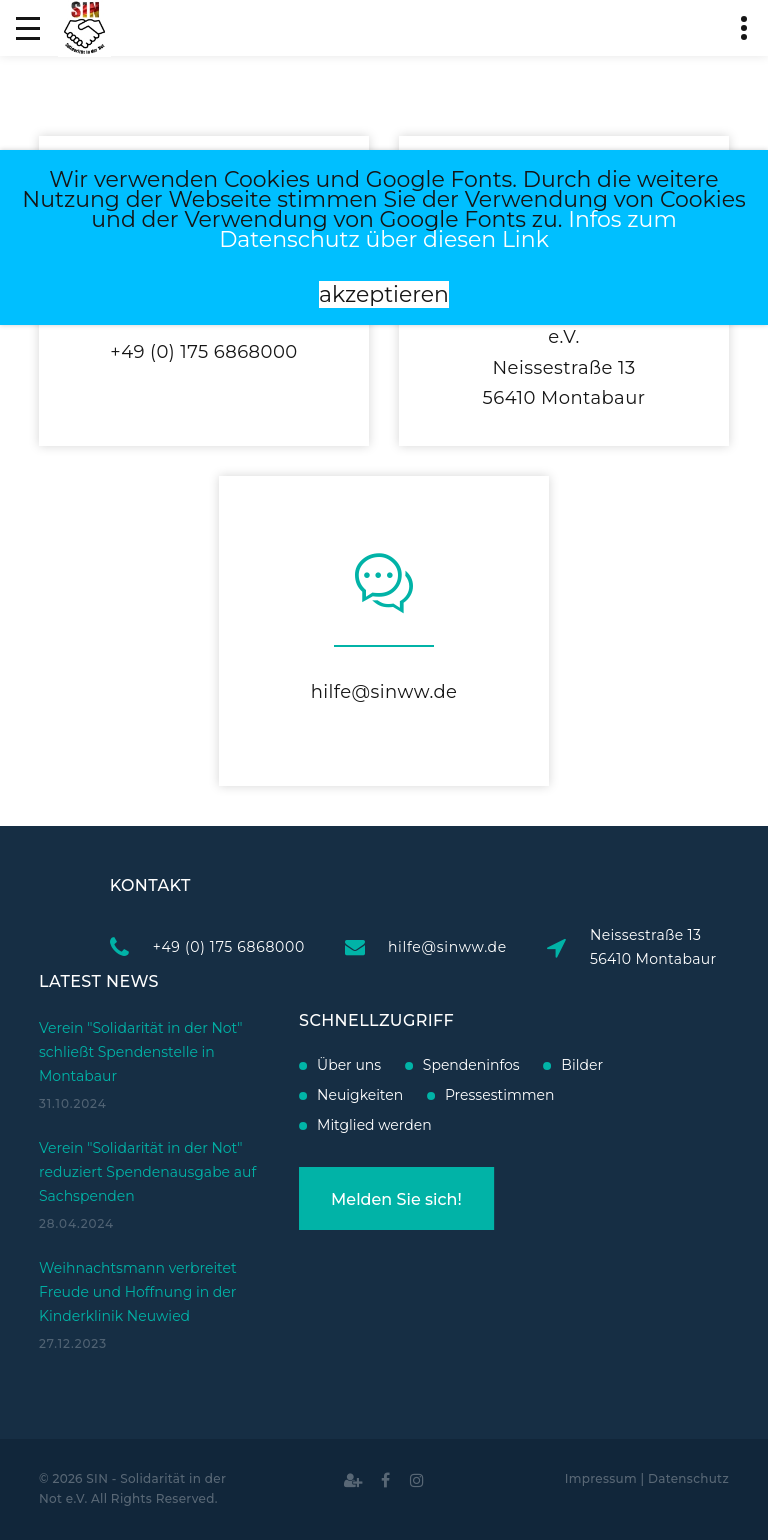 The height and width of the screenshot is (1540, 768). Describe the element at coordinates (688, 1478) in the screenshot. I see `Datenschutz` at that location.